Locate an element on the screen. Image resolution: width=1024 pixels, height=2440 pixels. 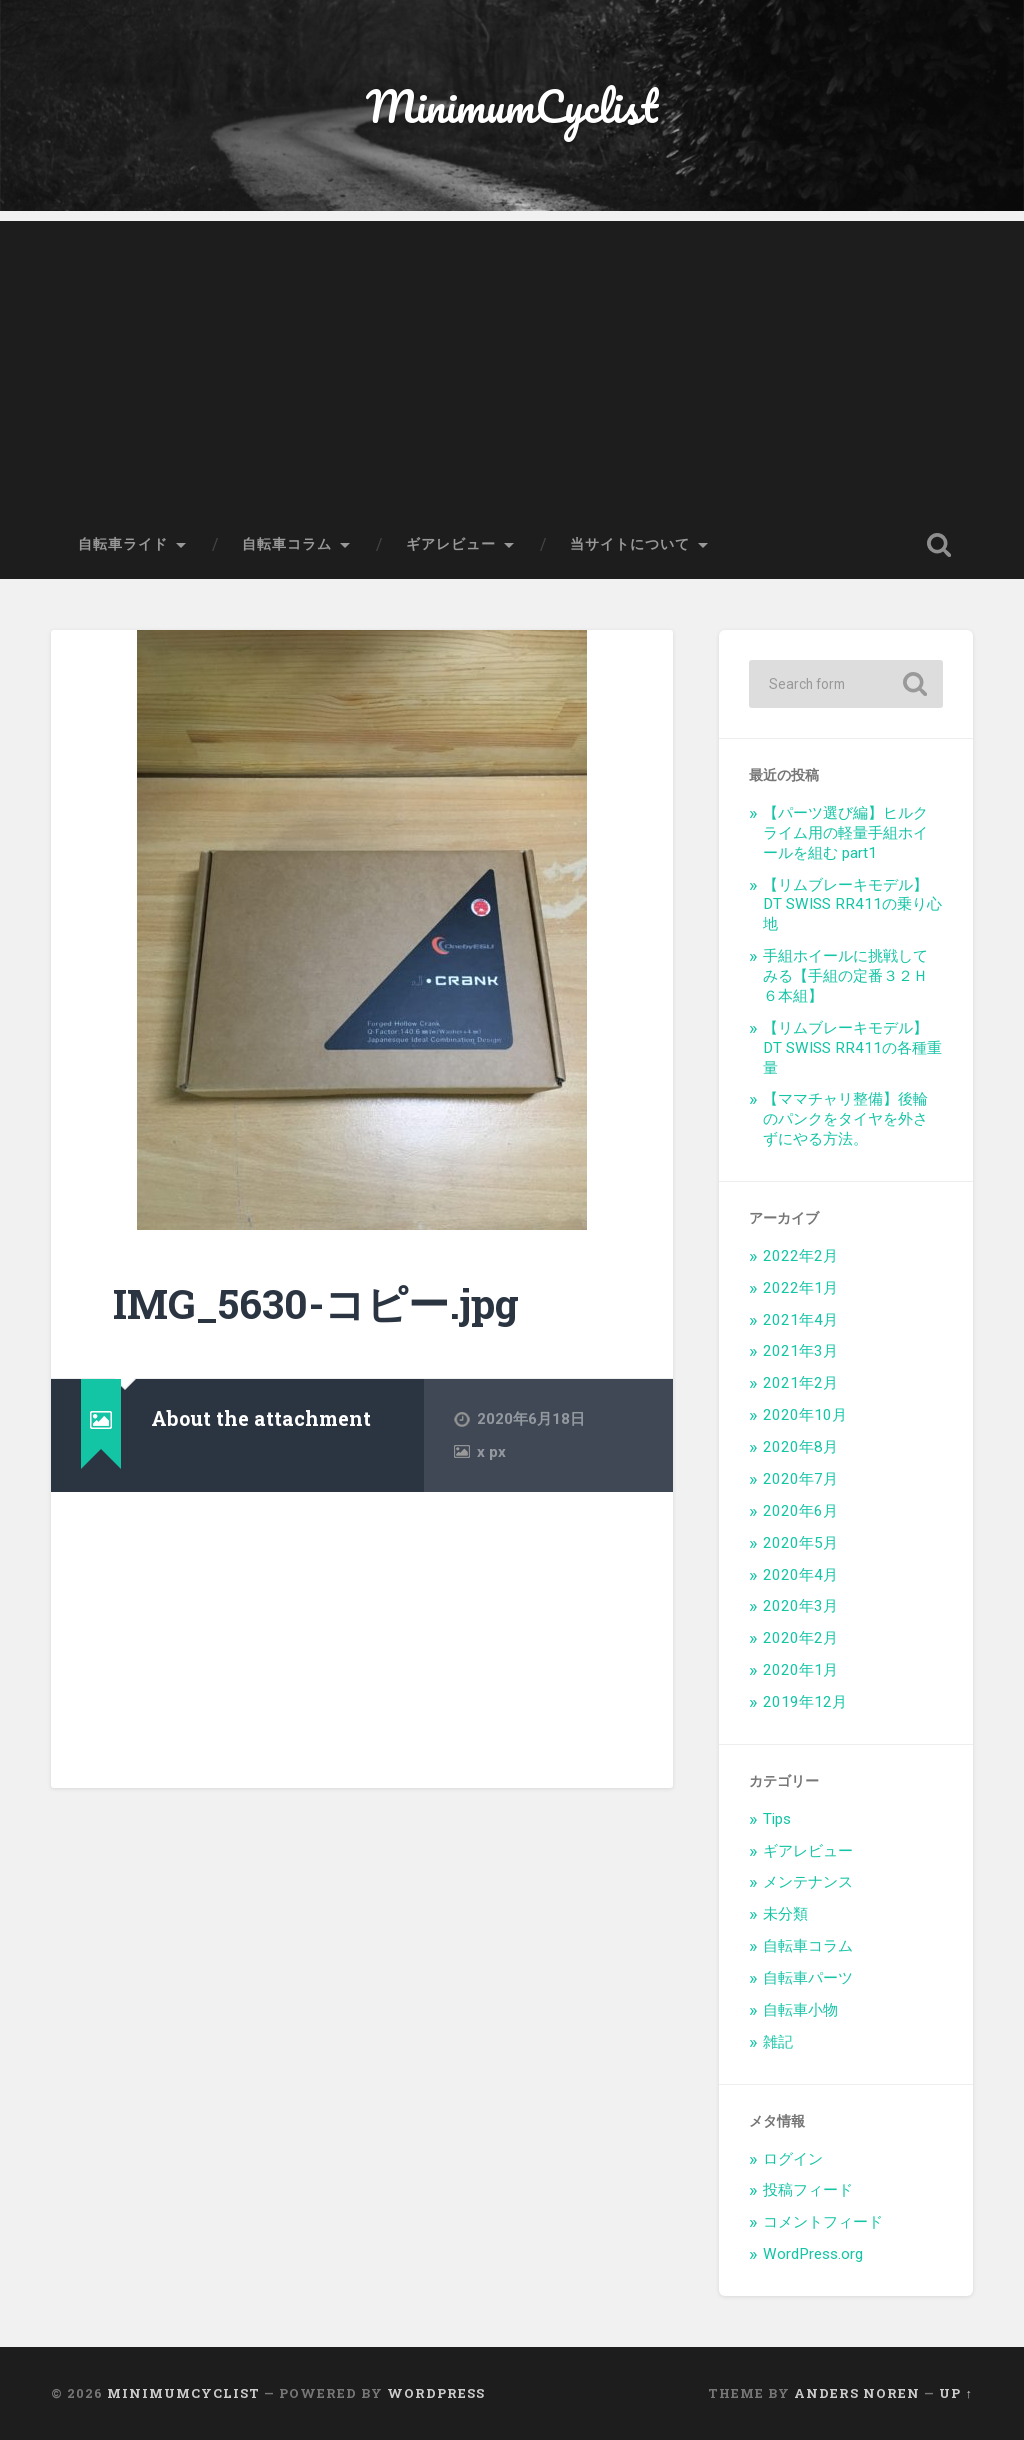
自転車パーツ is located at coordinates (808, 1978).